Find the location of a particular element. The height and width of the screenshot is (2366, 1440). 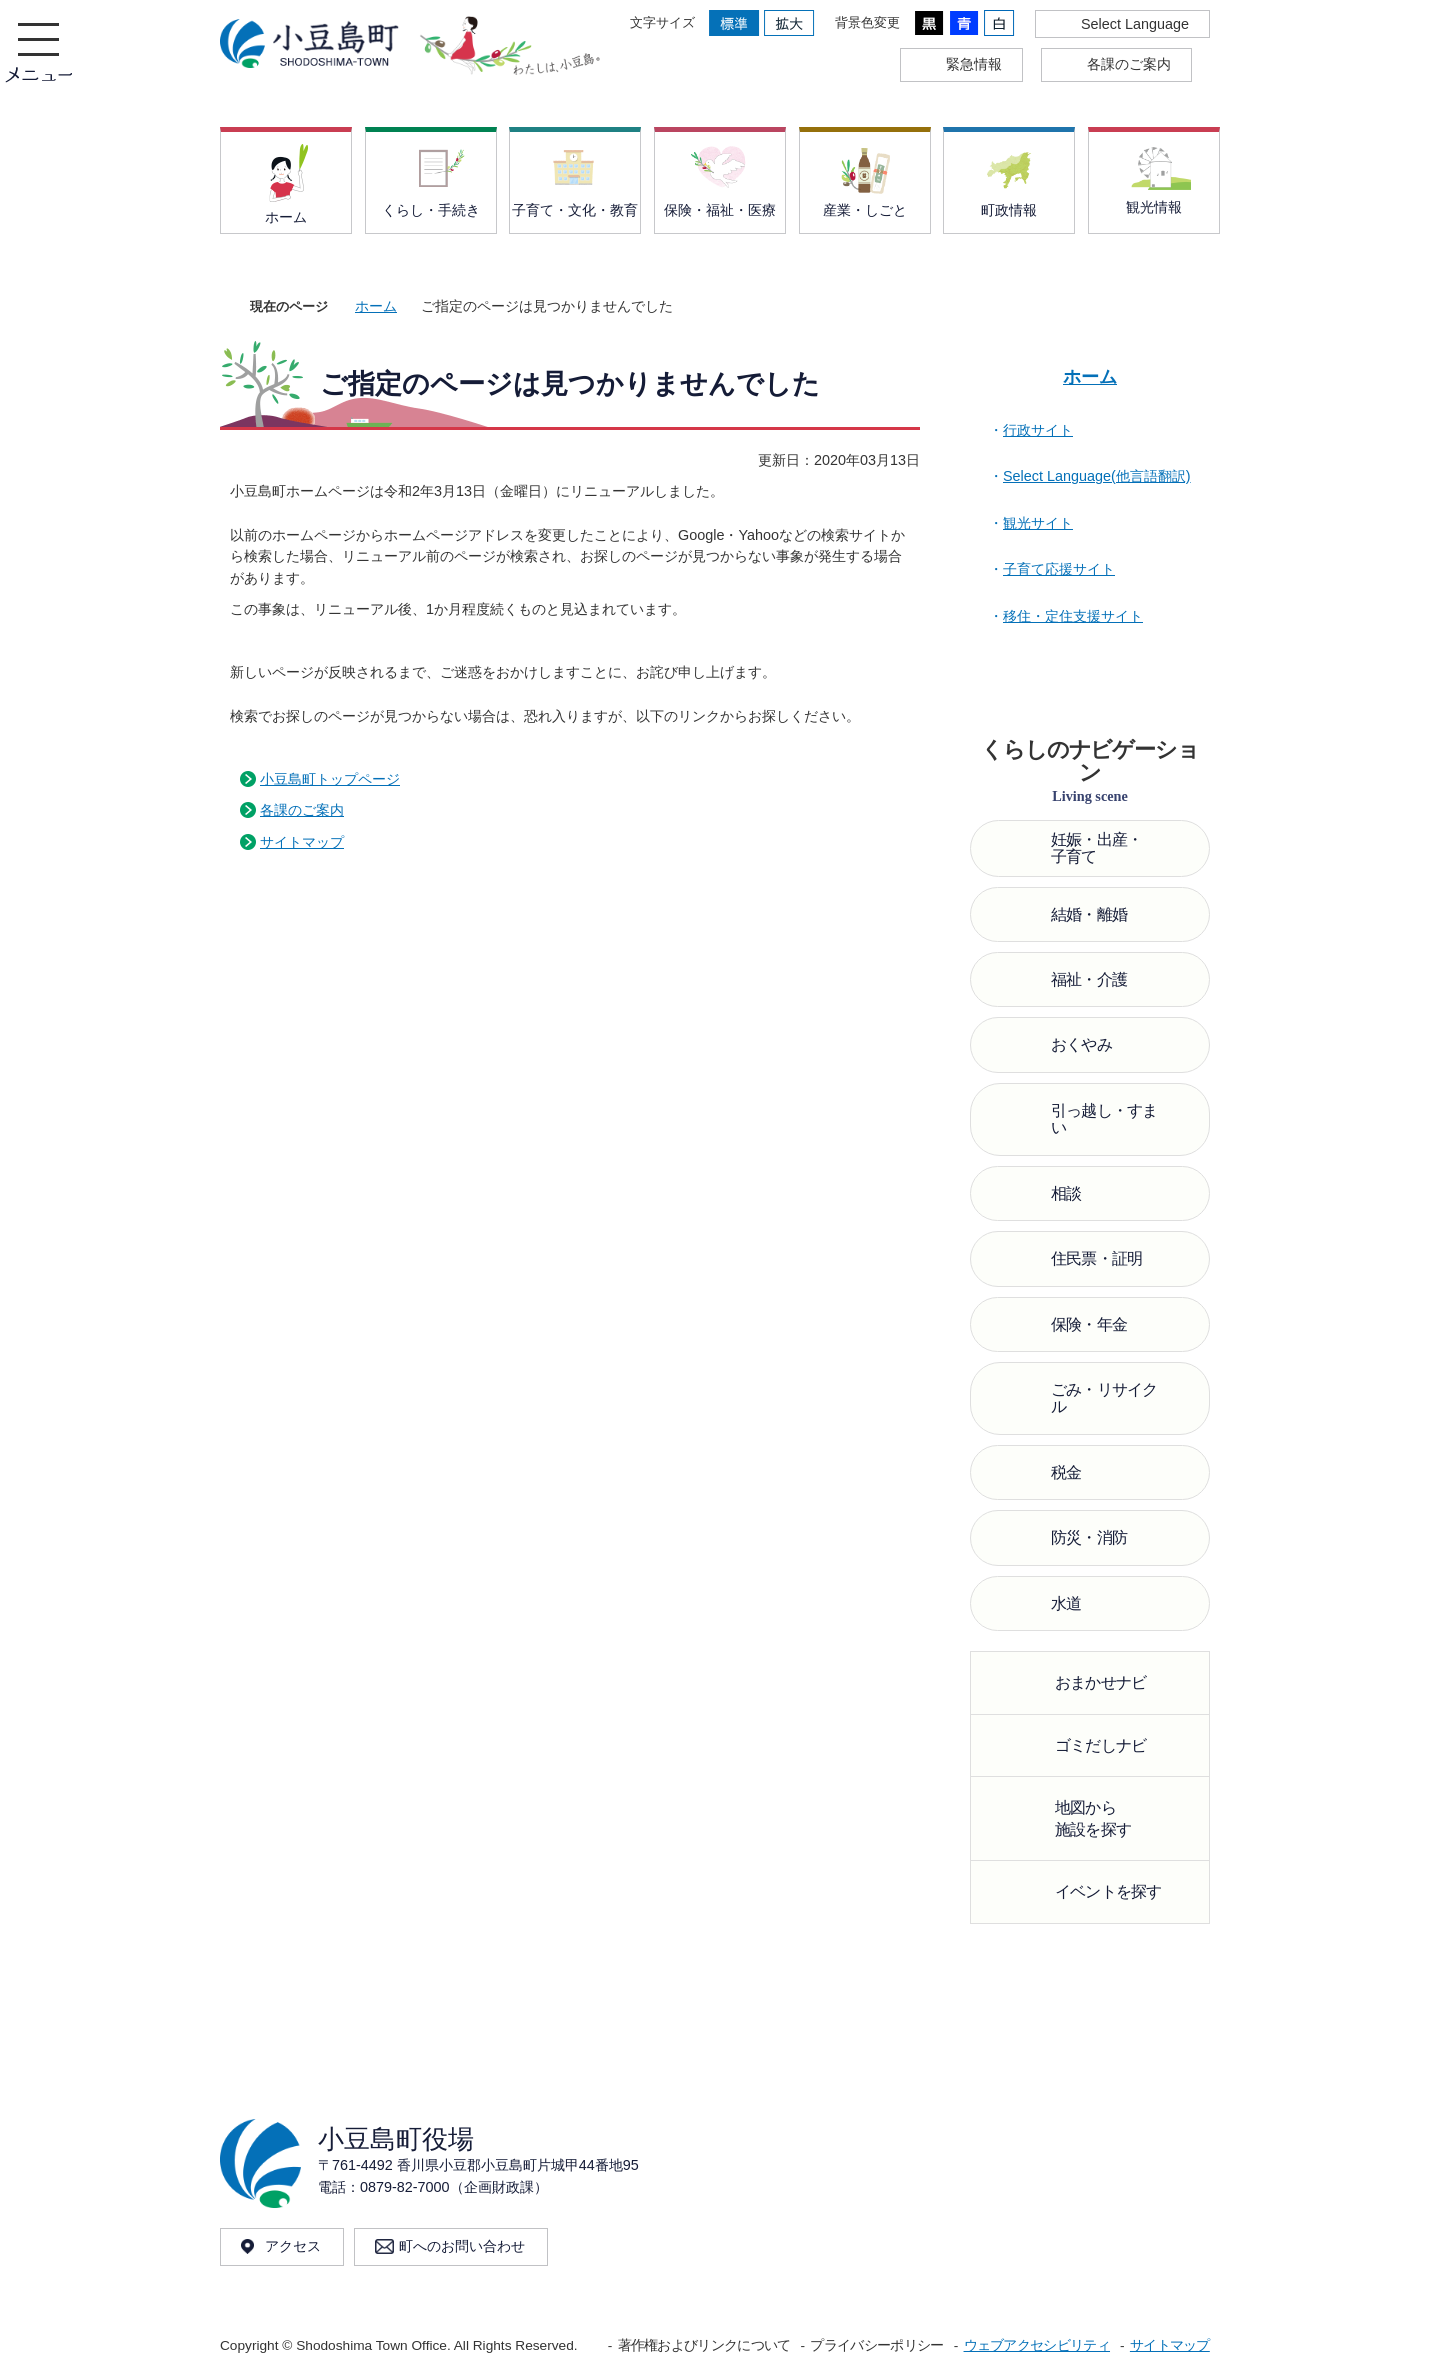

ホーム is located at coordinates (376, 306).